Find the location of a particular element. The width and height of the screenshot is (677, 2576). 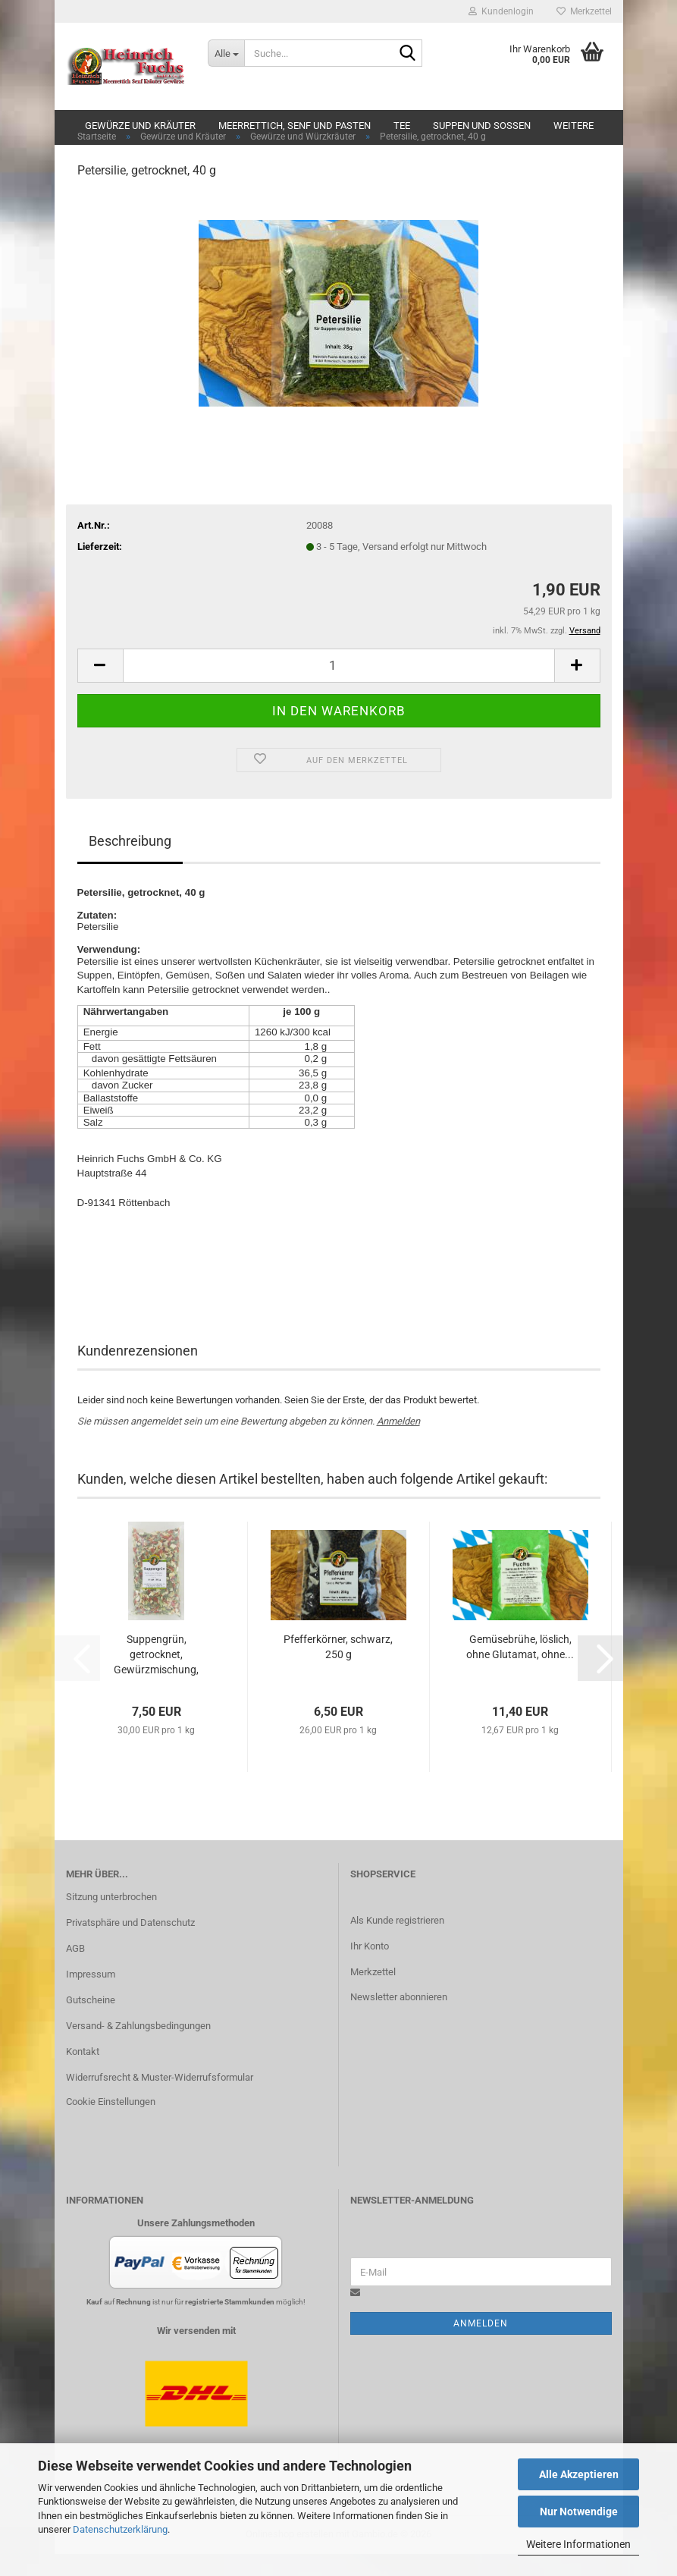

Newsletter abonnieren is located at coordinates (398, 2019).